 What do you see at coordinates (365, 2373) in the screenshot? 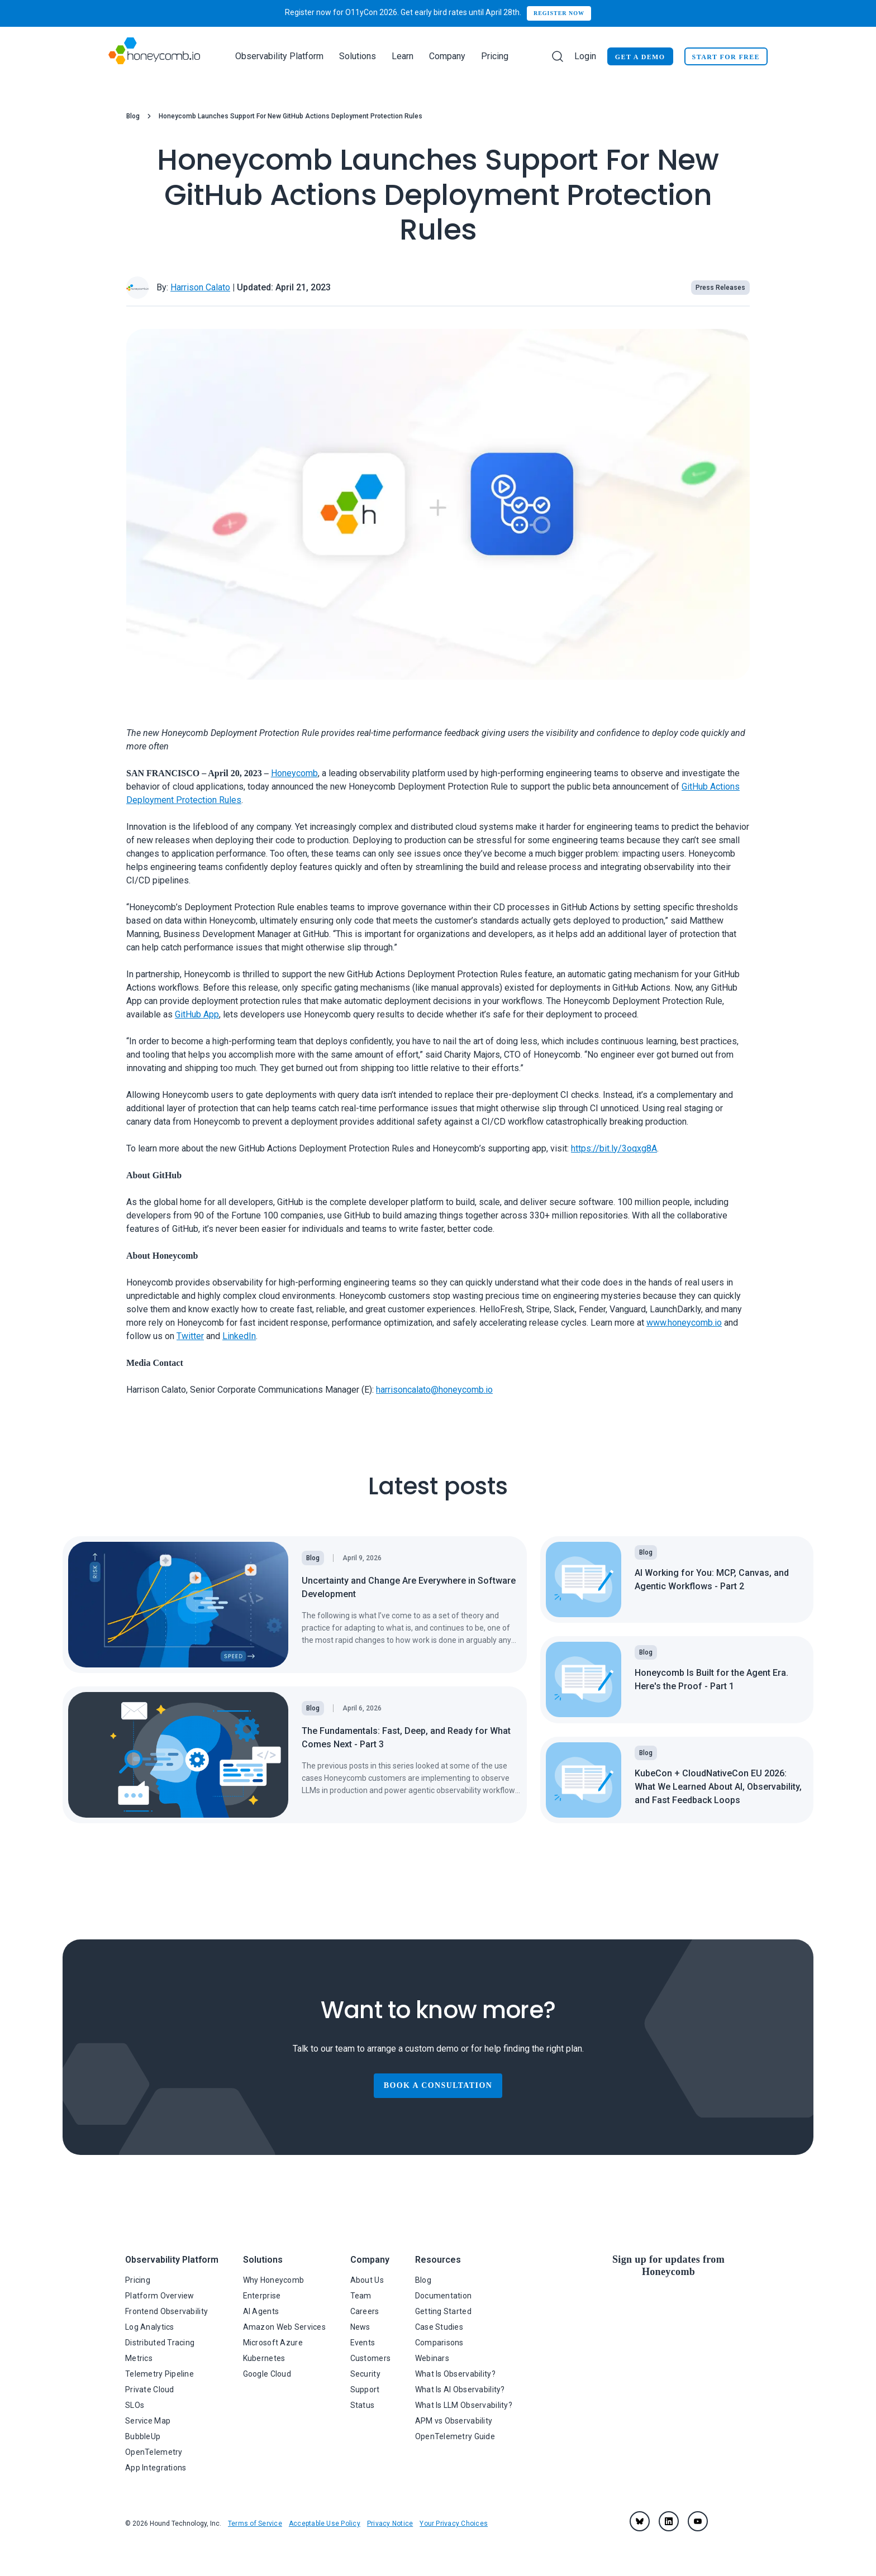
I see `Security` at bounding box center [365, 2373].